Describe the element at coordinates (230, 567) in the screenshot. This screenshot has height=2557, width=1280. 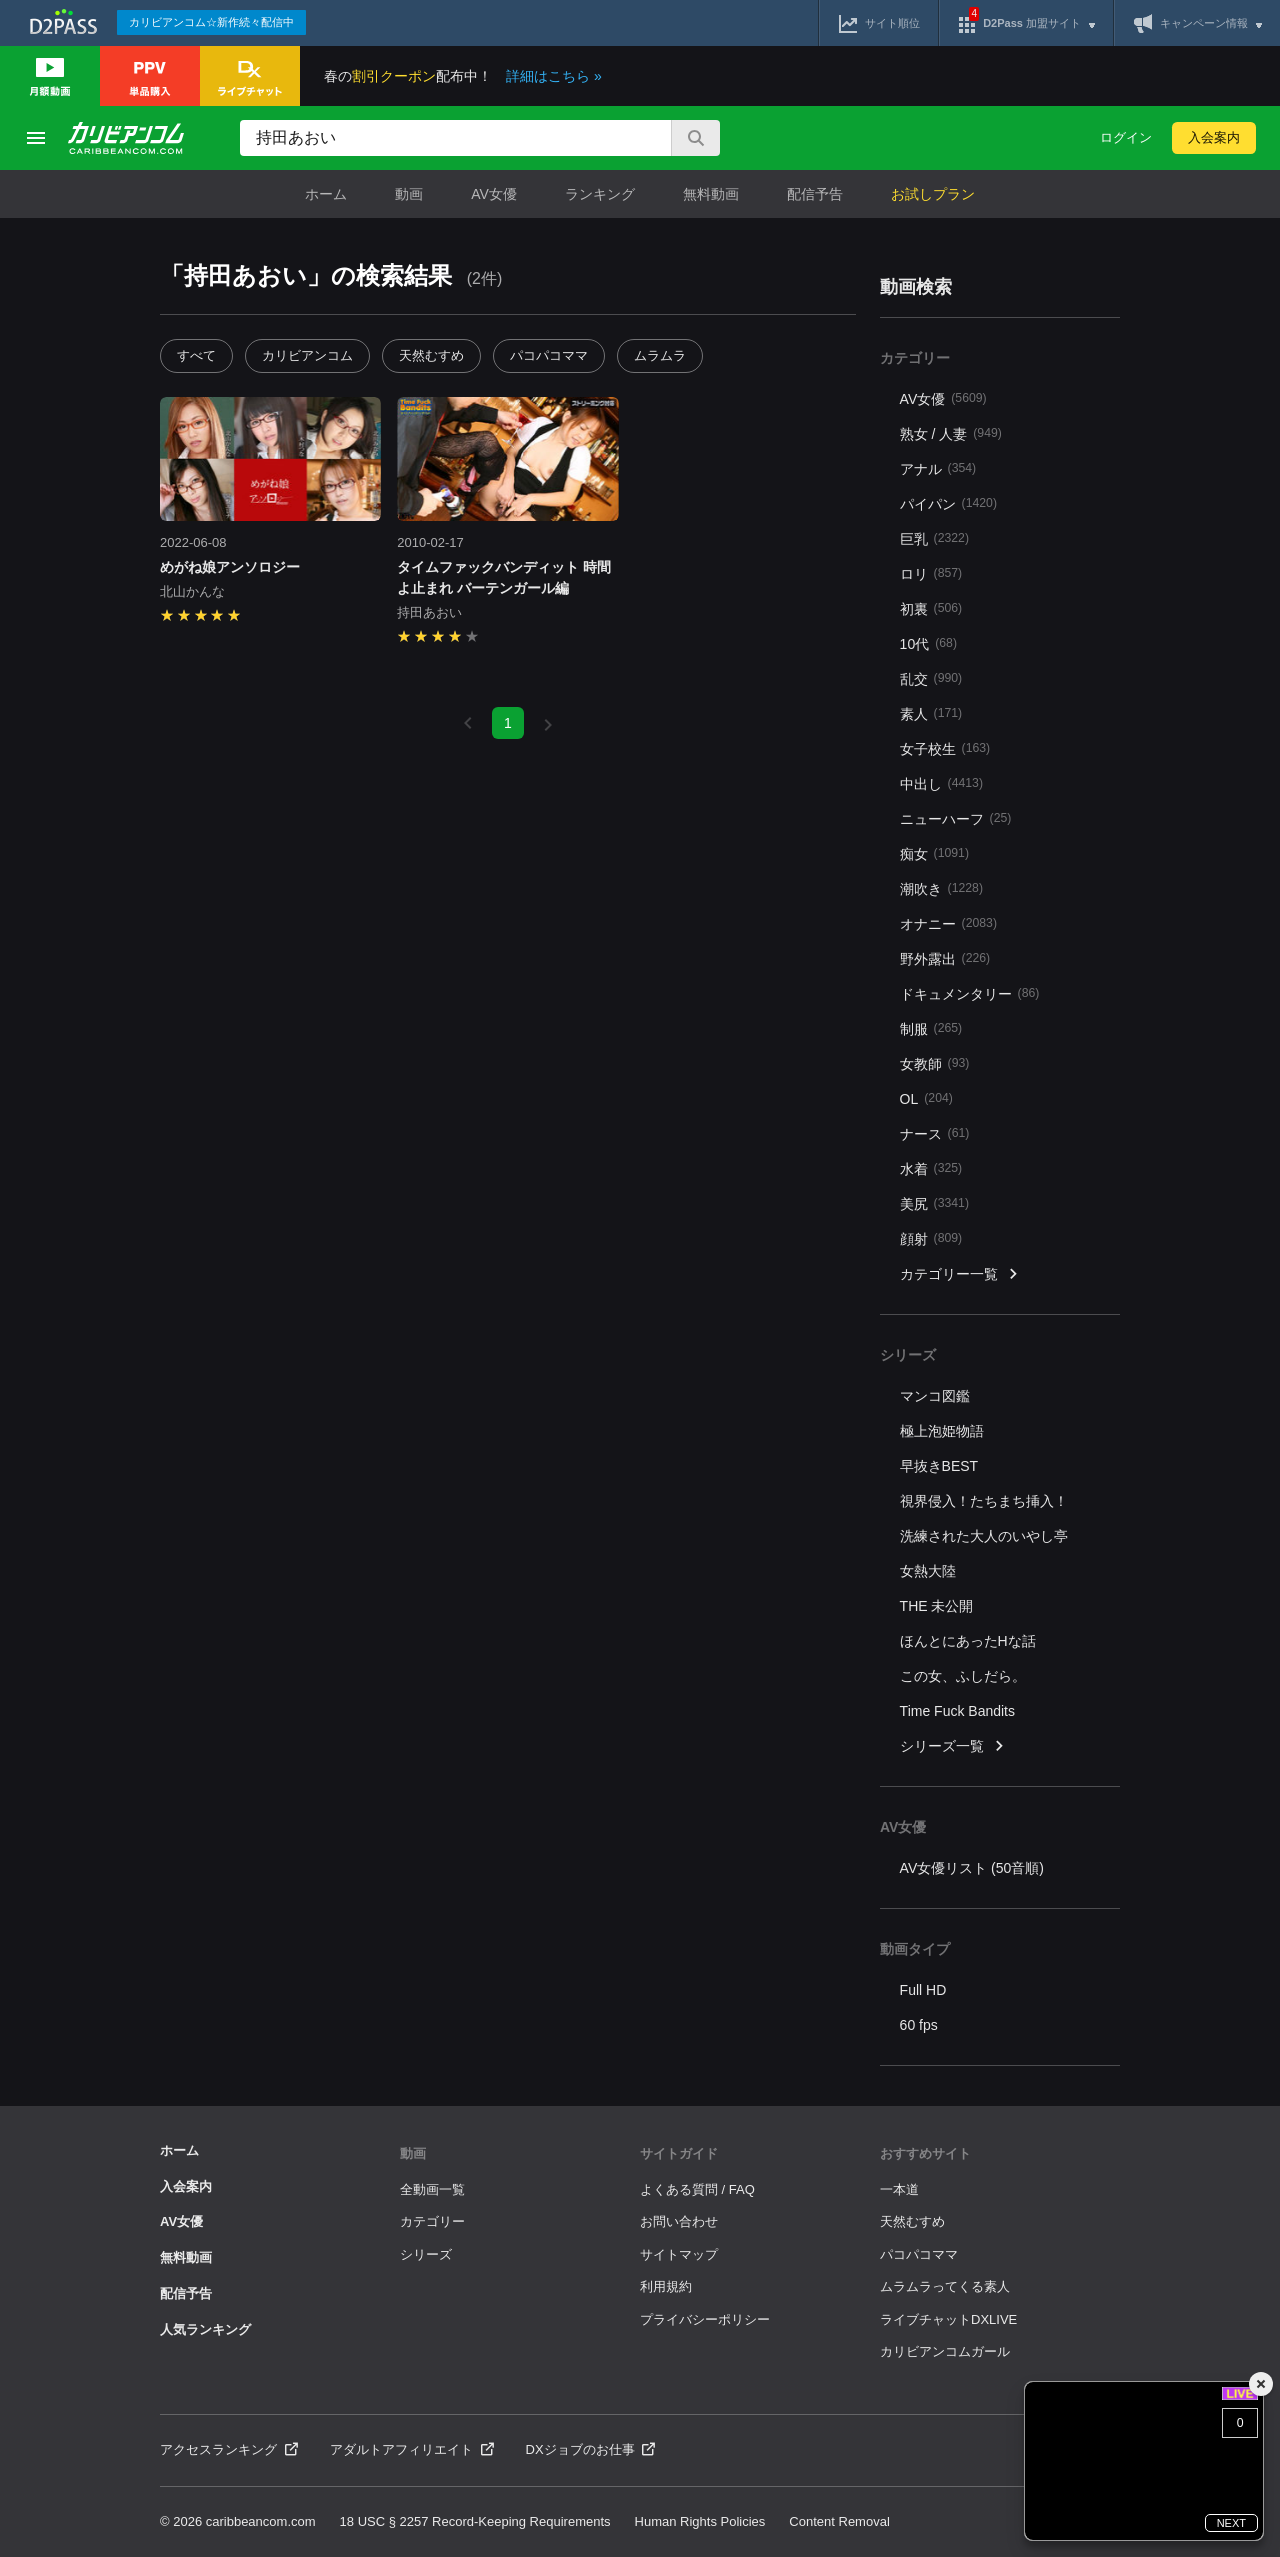
I see `めがね娘アンソロジー` at that location.